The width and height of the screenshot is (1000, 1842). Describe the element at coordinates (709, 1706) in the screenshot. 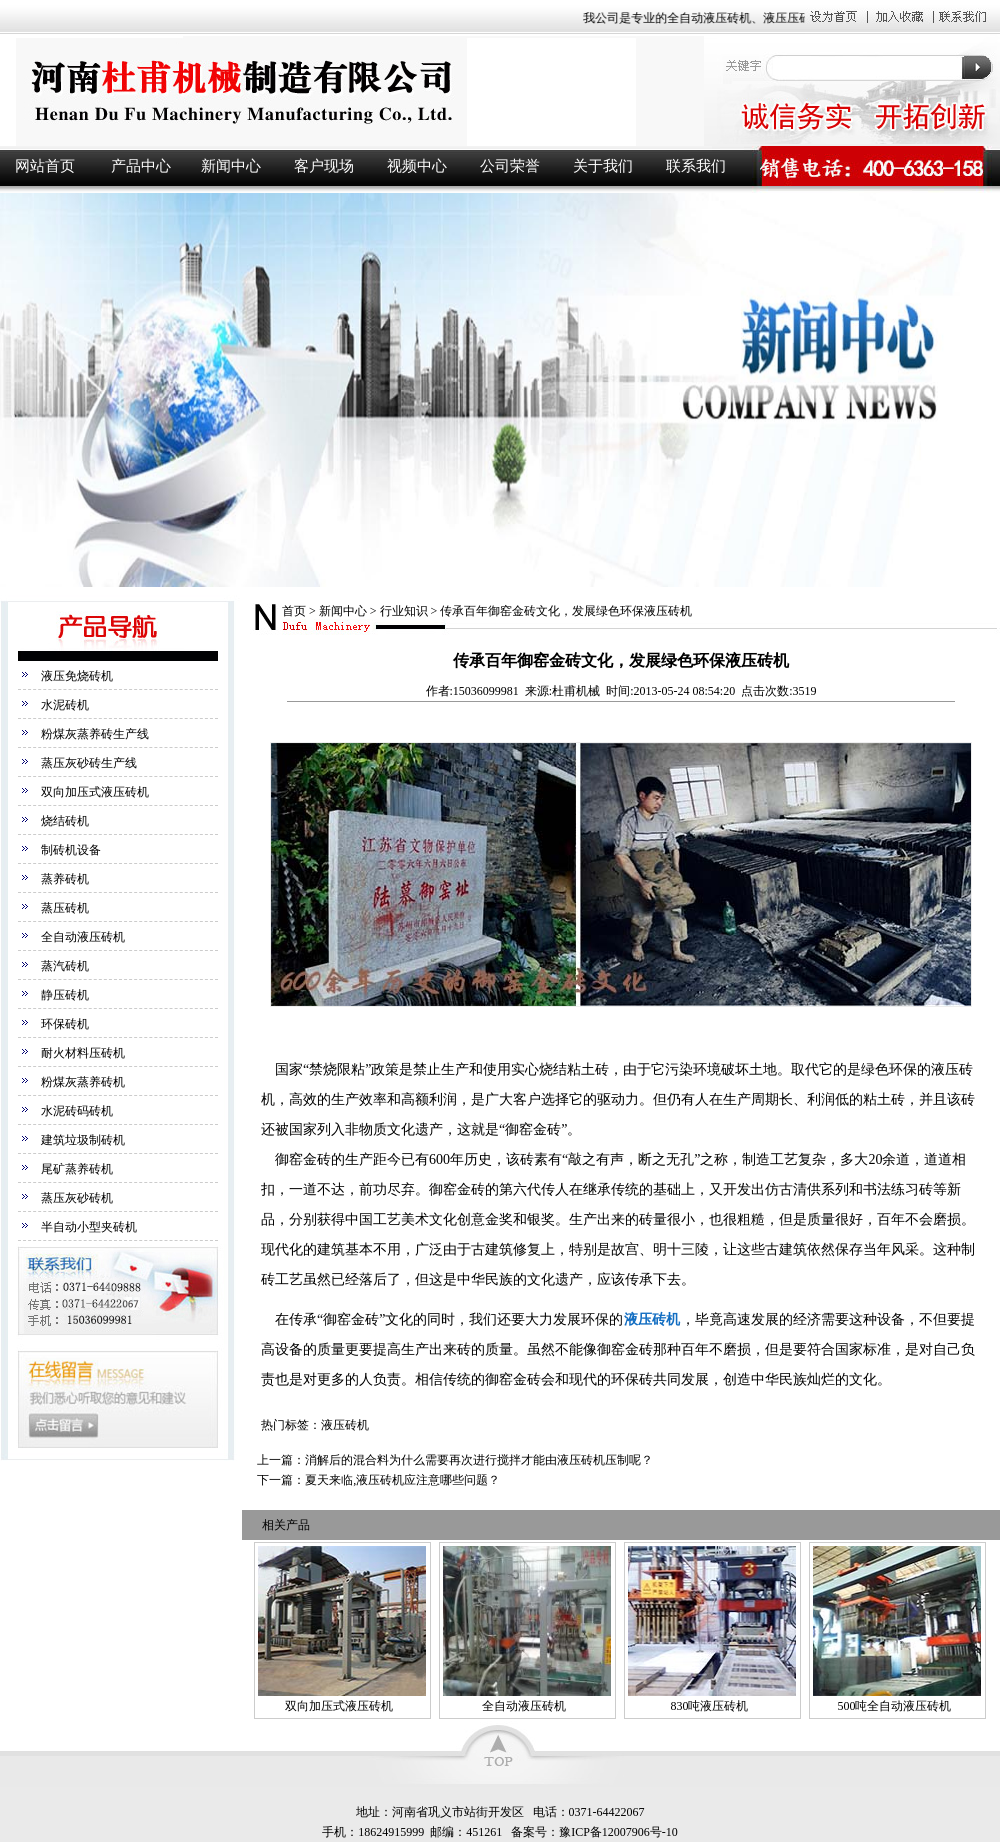

I see `830吨液压砖机` at that location.